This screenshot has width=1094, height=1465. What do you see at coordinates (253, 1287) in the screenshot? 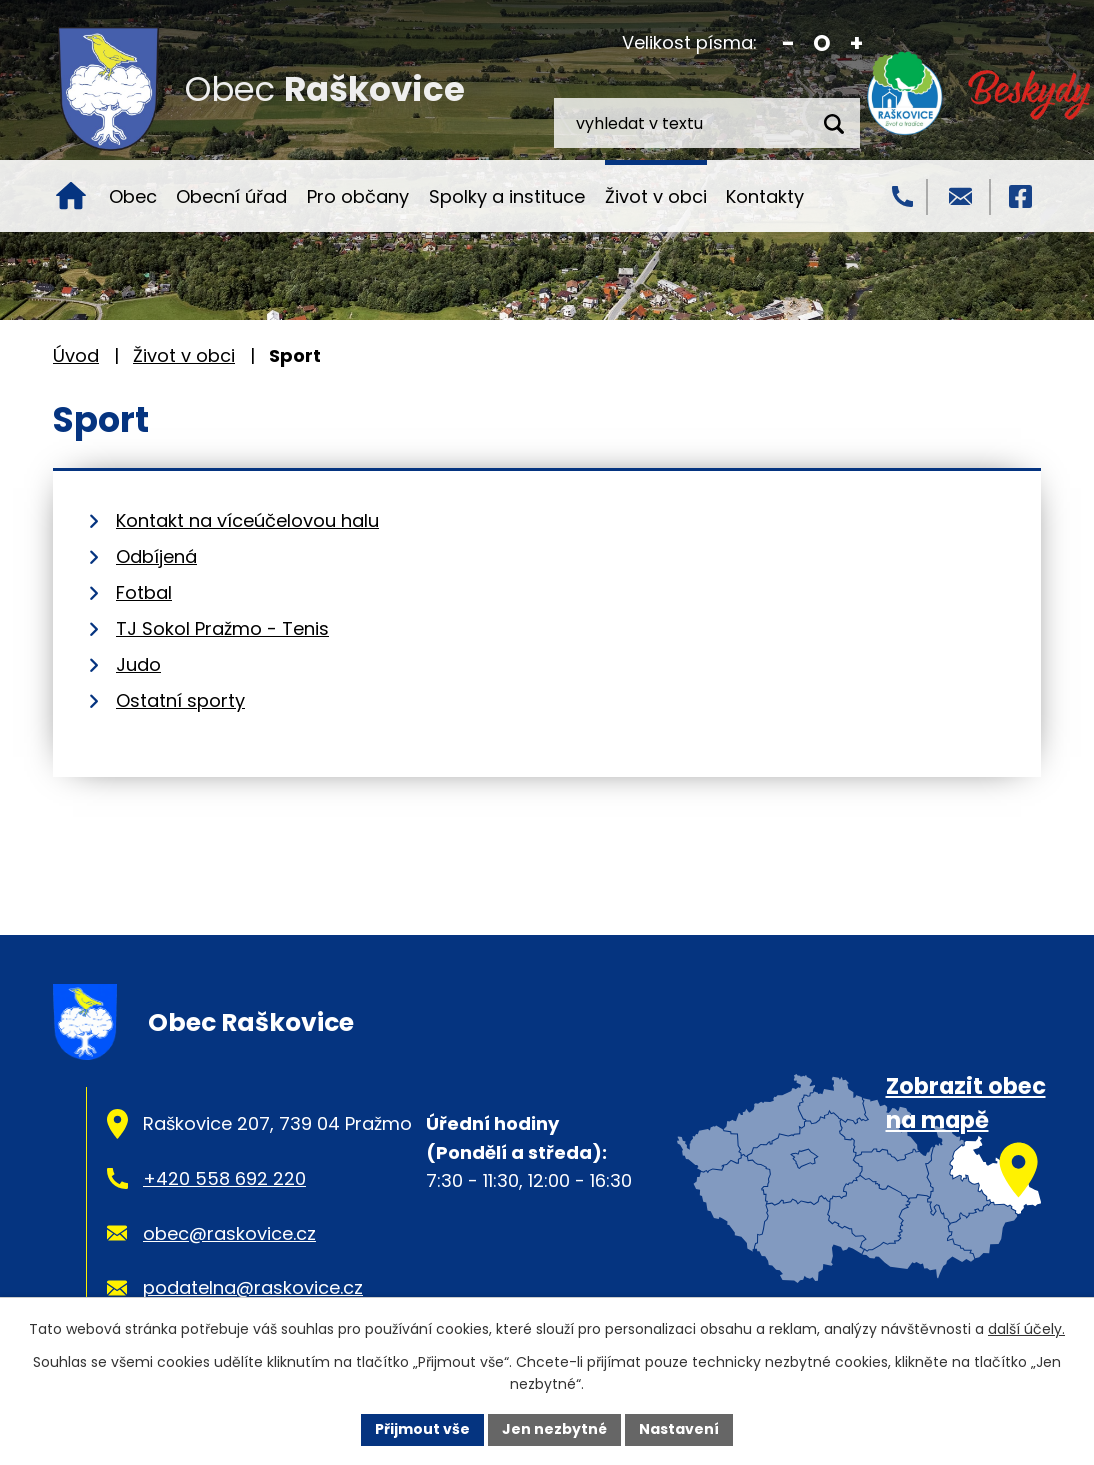
I see `podatelna@raskovice.cz` at bounding box center [253, 1287].